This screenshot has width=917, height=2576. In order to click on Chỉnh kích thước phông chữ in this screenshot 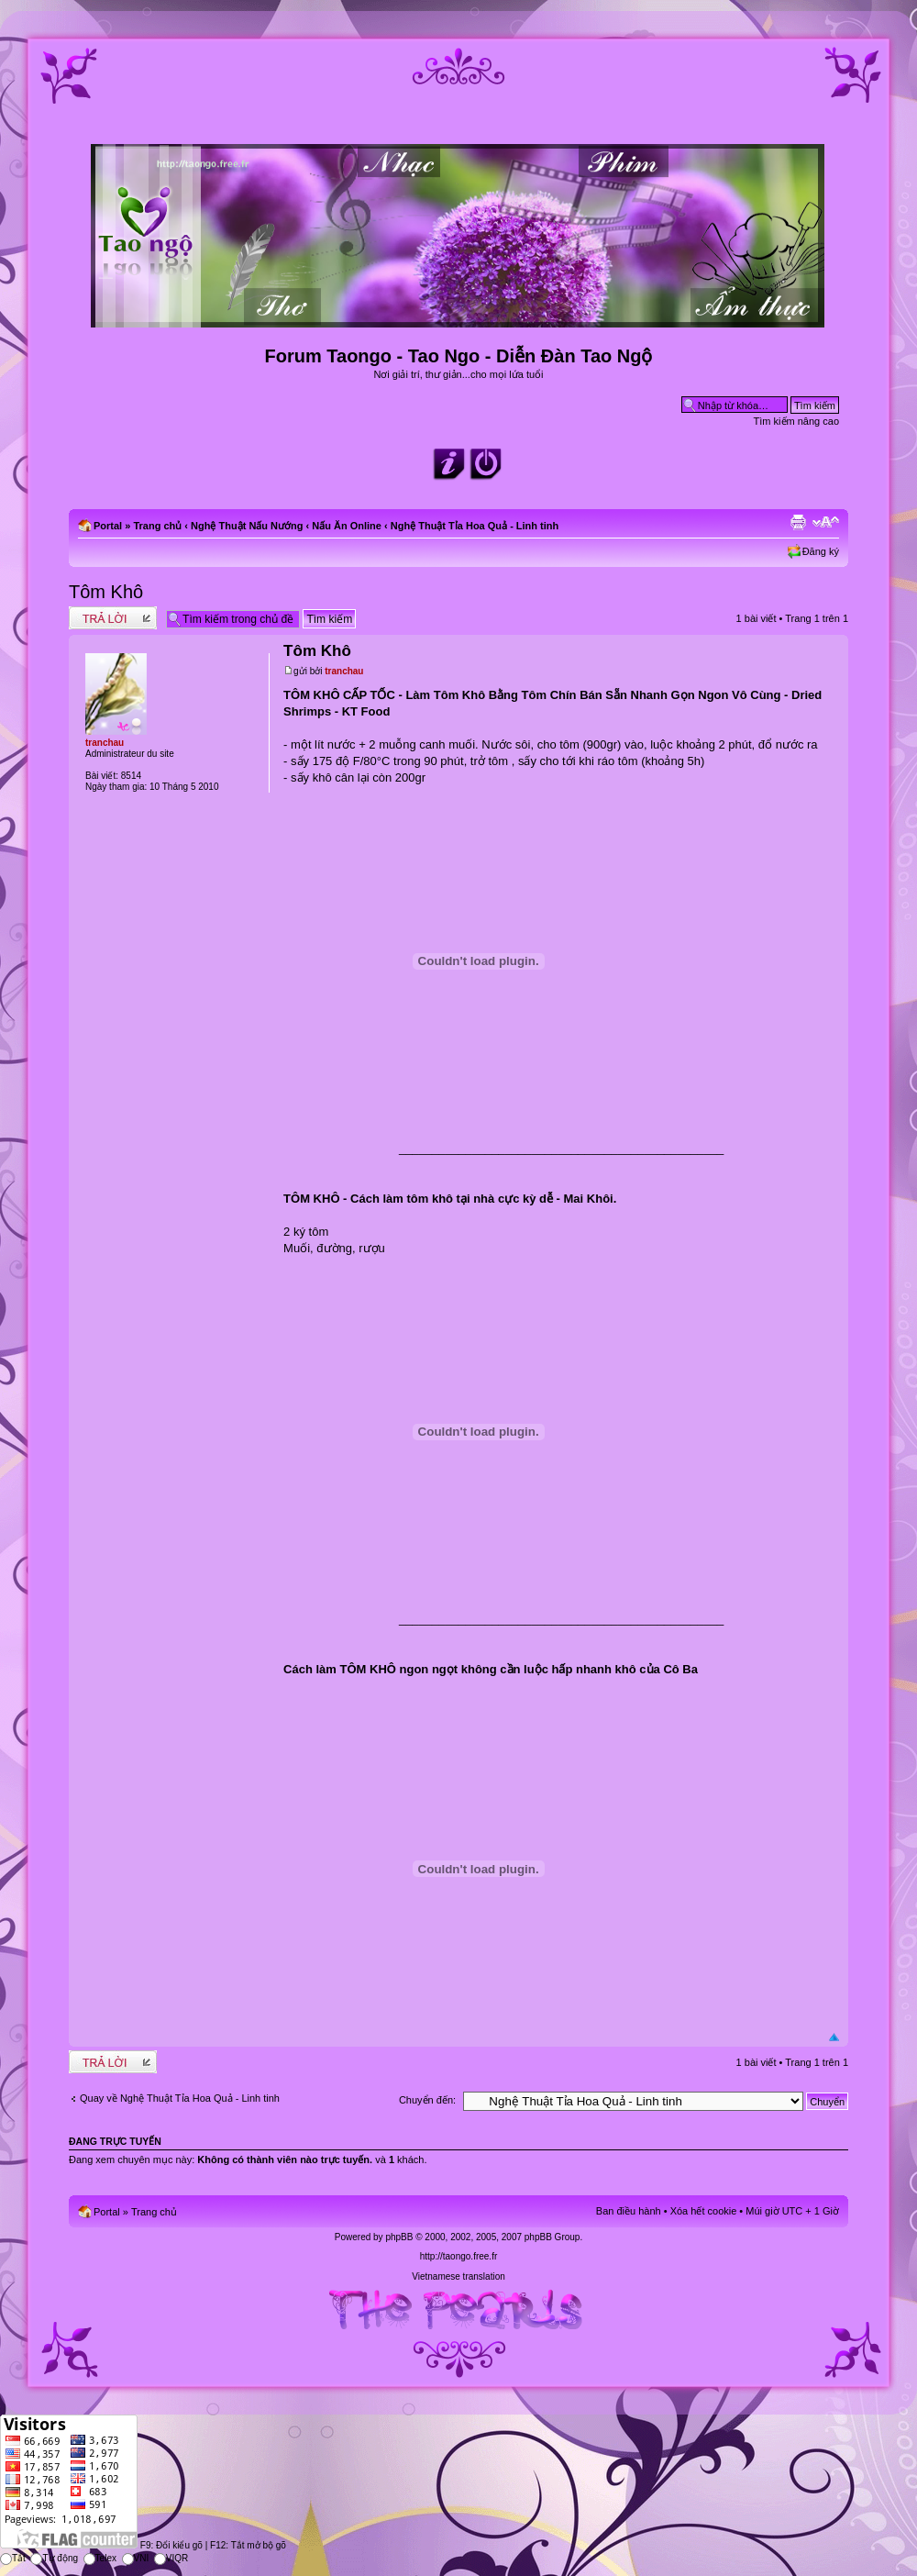, I will do `click(825, 522)`.